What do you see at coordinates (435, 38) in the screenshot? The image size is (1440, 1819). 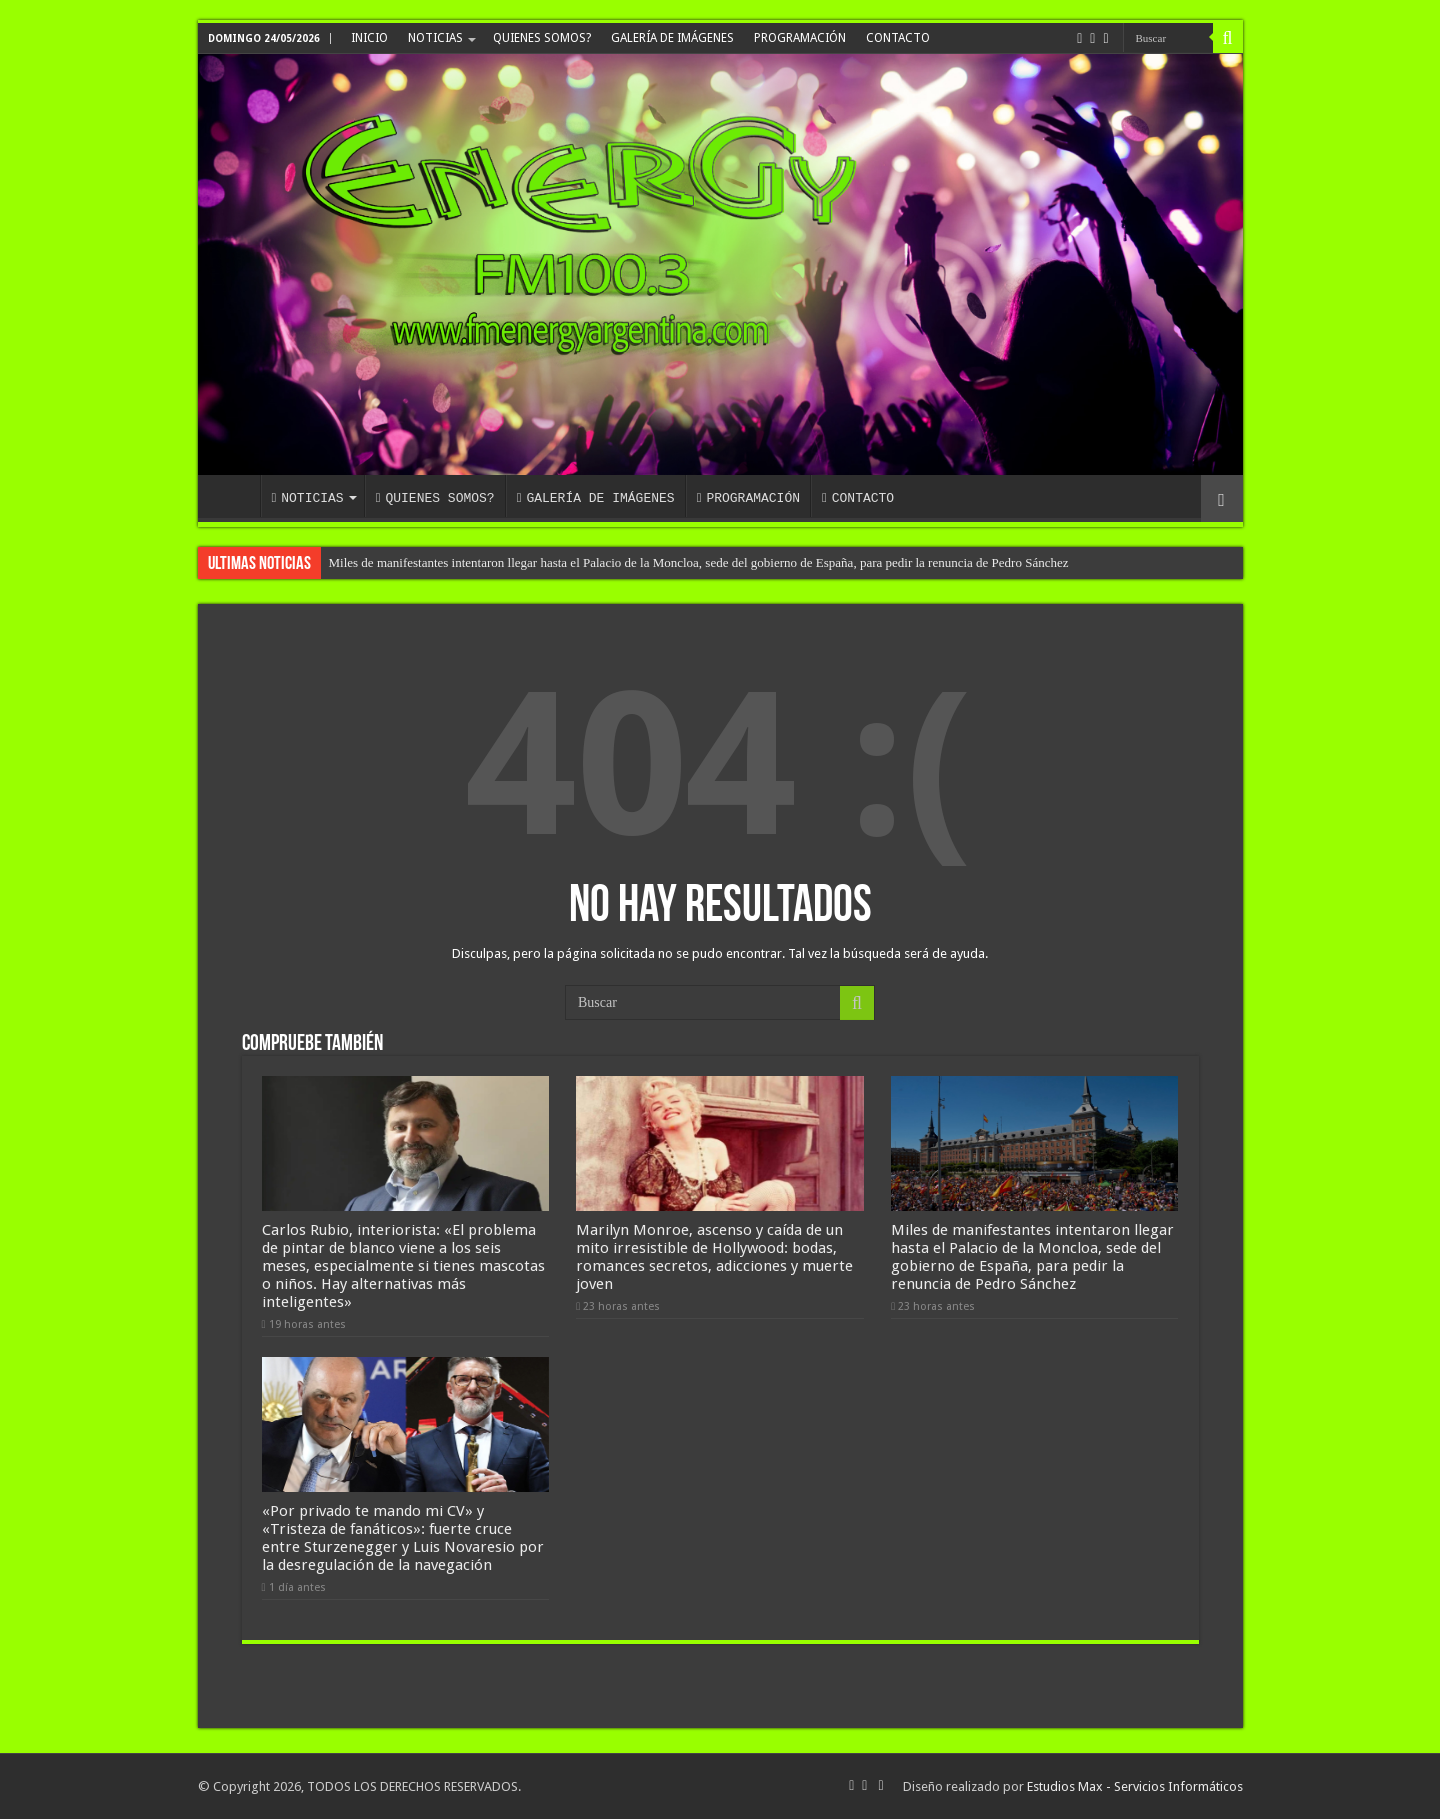 I see `NOTICIAS` at bounding box center [435, 38].